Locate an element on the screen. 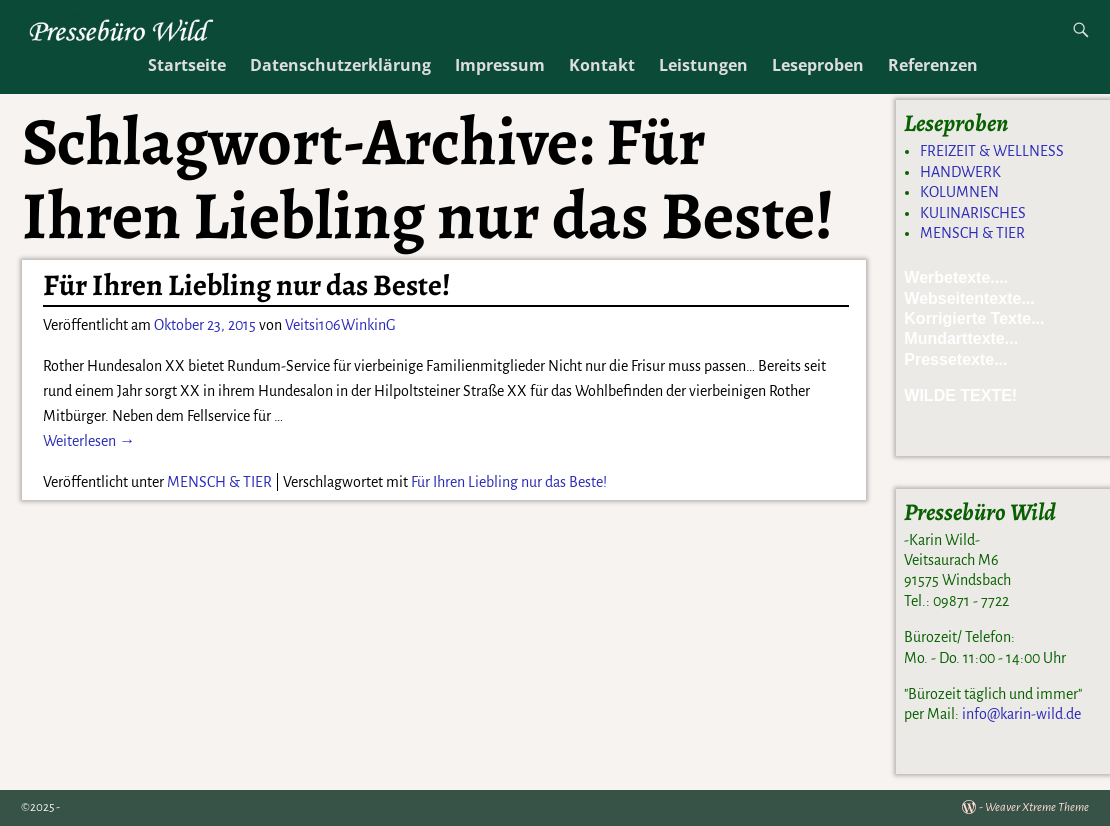 The image size is (1110, 826). Startseite is located at coordinates (187, 65).